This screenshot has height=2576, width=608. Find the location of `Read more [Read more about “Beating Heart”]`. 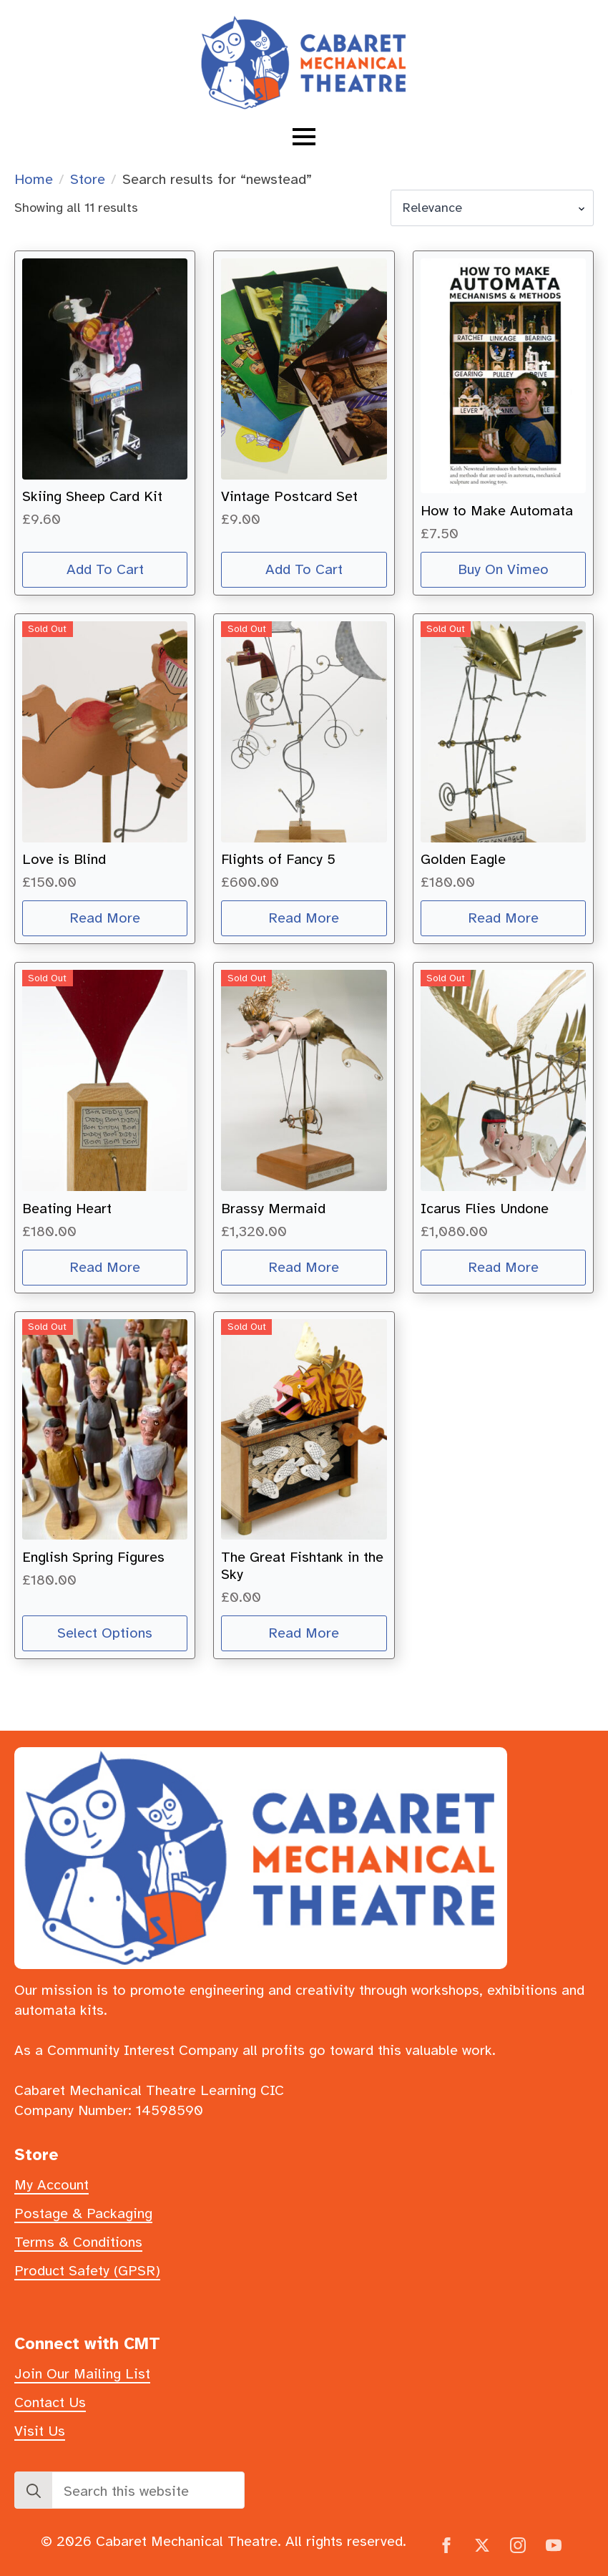

Read more [Read more about “Beating Heart”] is located at coordinates (104, 1267).